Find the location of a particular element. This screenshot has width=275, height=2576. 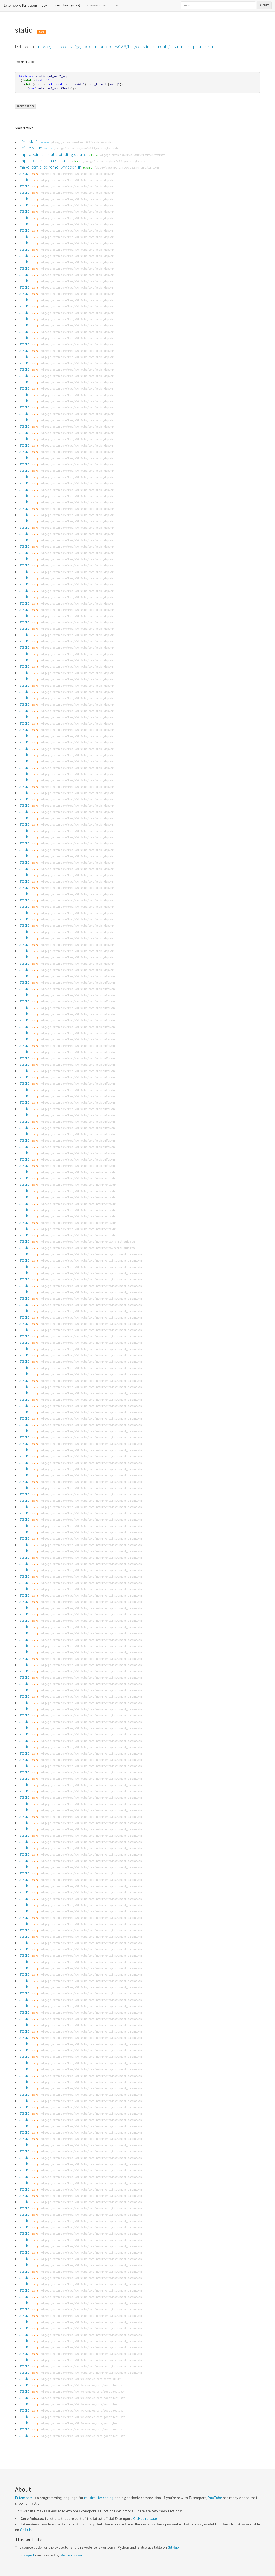

make_static_scheme_wrapper_ir is located at coordinates (50, 167).